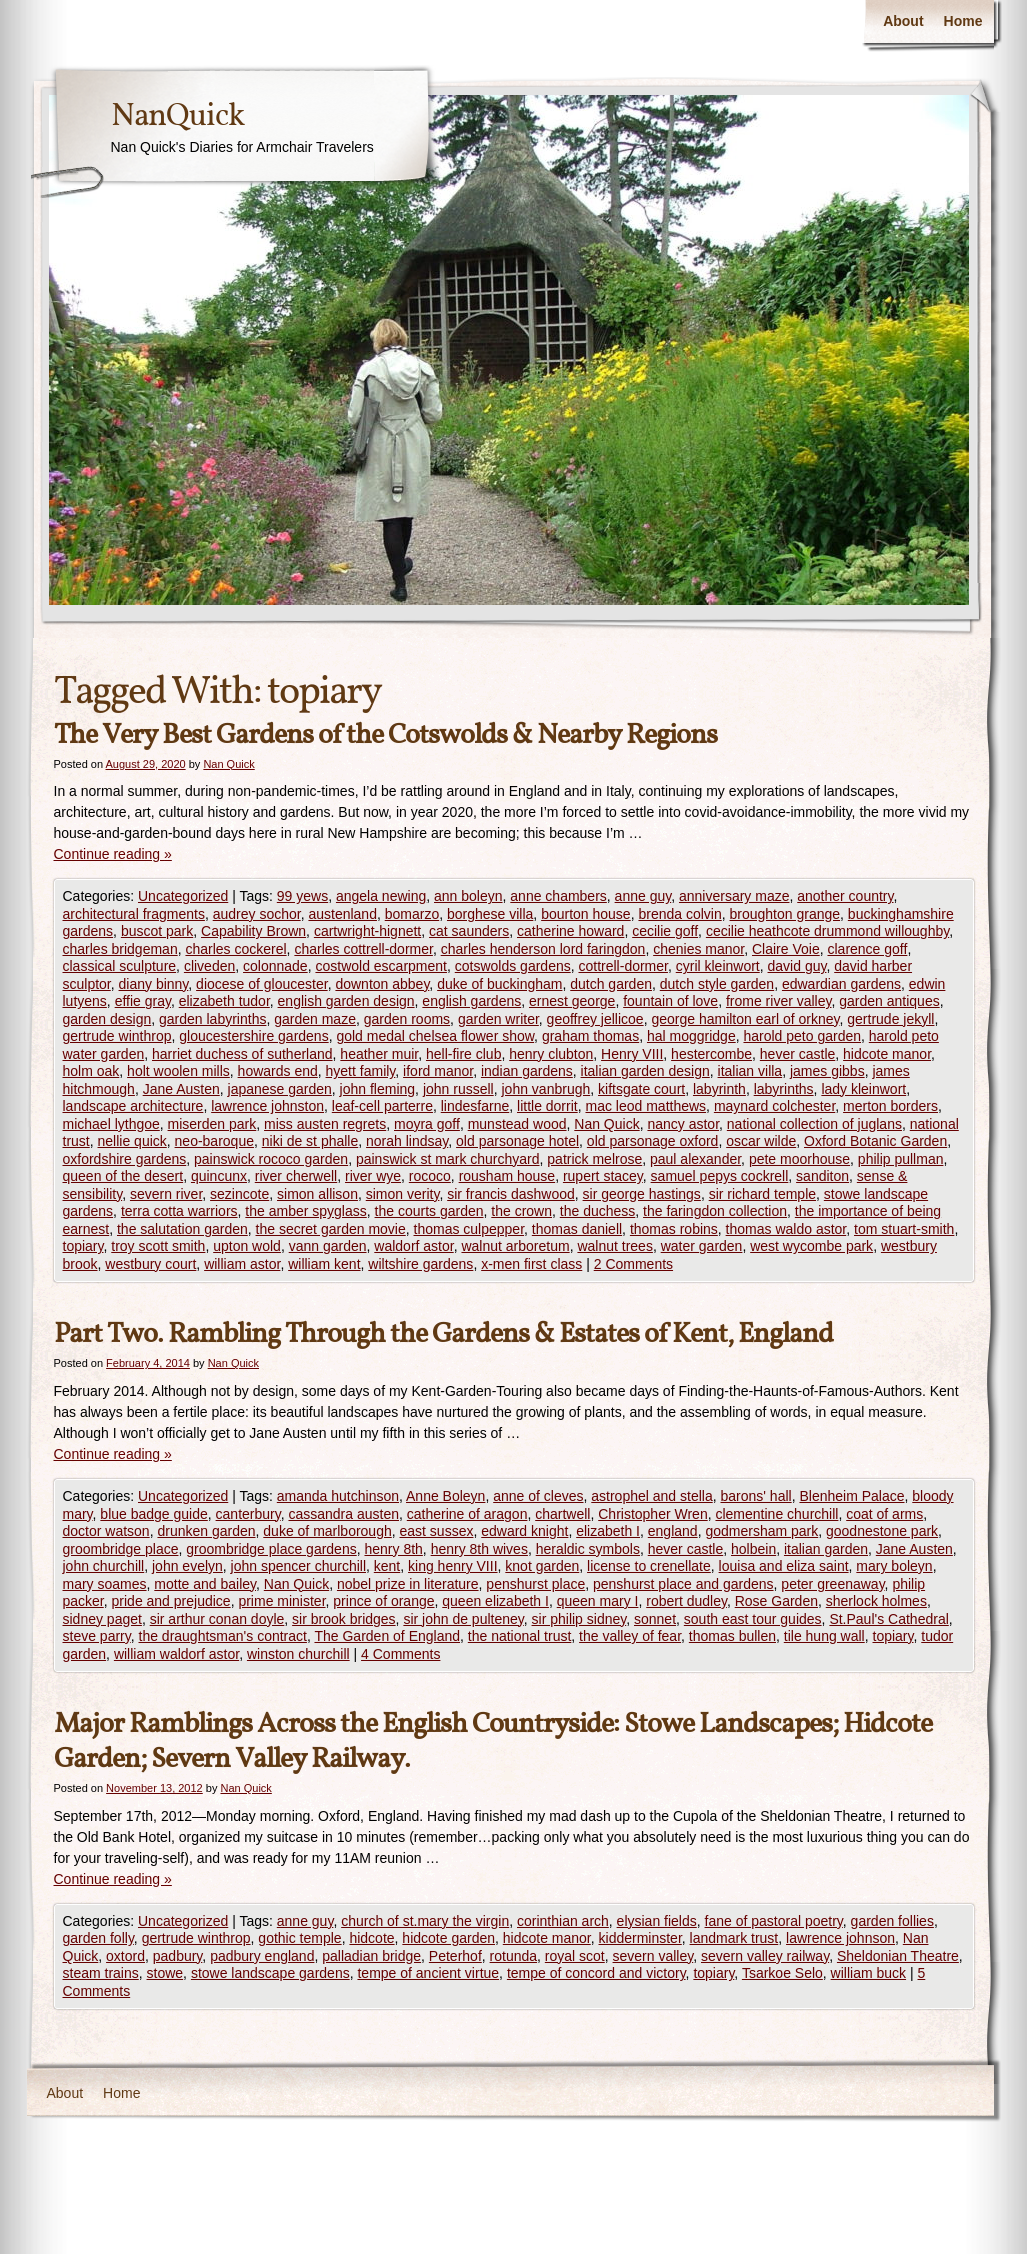  I want to click on padbury, so click(178, 1956).